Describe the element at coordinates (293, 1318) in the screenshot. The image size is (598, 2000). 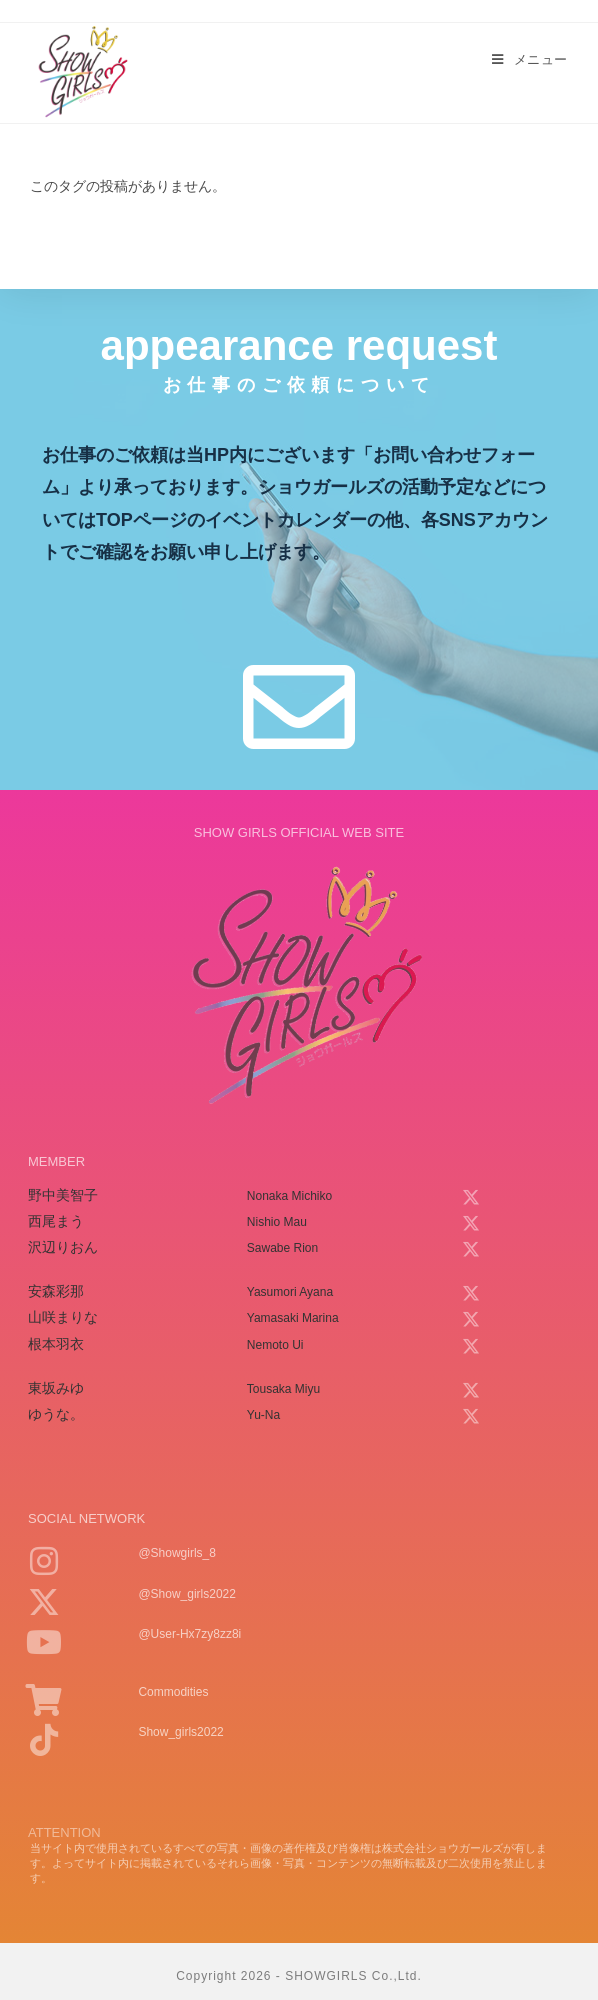
I see `yamasaki marina` at that location.